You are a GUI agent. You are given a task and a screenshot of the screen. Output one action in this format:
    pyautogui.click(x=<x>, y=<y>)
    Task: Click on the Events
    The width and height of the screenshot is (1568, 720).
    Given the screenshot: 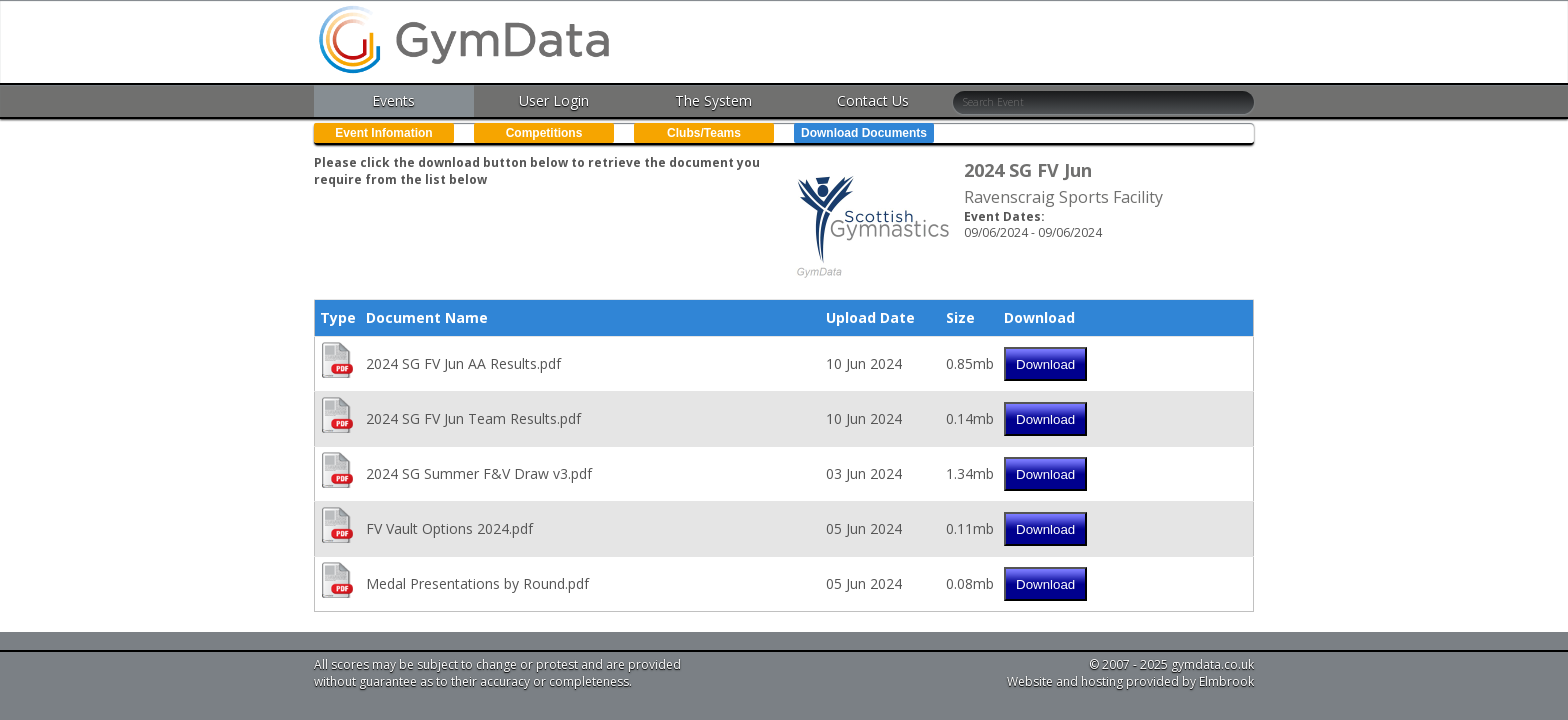 What is the action you would take?
    pyautogui.click(x=393, y=100)
    